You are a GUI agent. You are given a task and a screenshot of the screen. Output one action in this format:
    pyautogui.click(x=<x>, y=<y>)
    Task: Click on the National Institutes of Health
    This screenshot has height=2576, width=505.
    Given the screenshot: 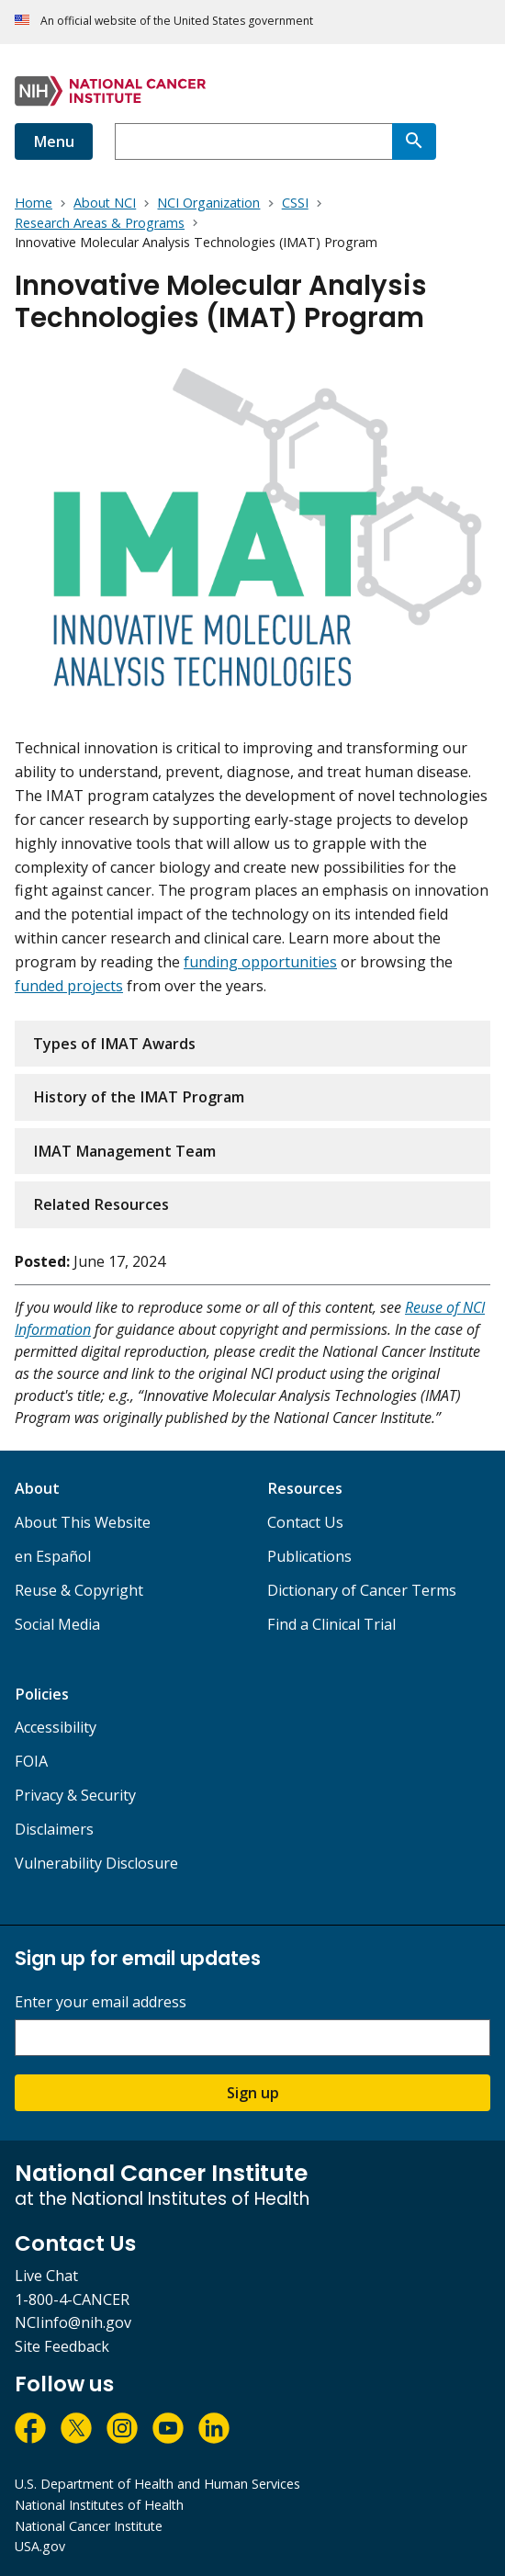 What is the action you would take?
    pyautogui.click(x=99, y=2505)
    